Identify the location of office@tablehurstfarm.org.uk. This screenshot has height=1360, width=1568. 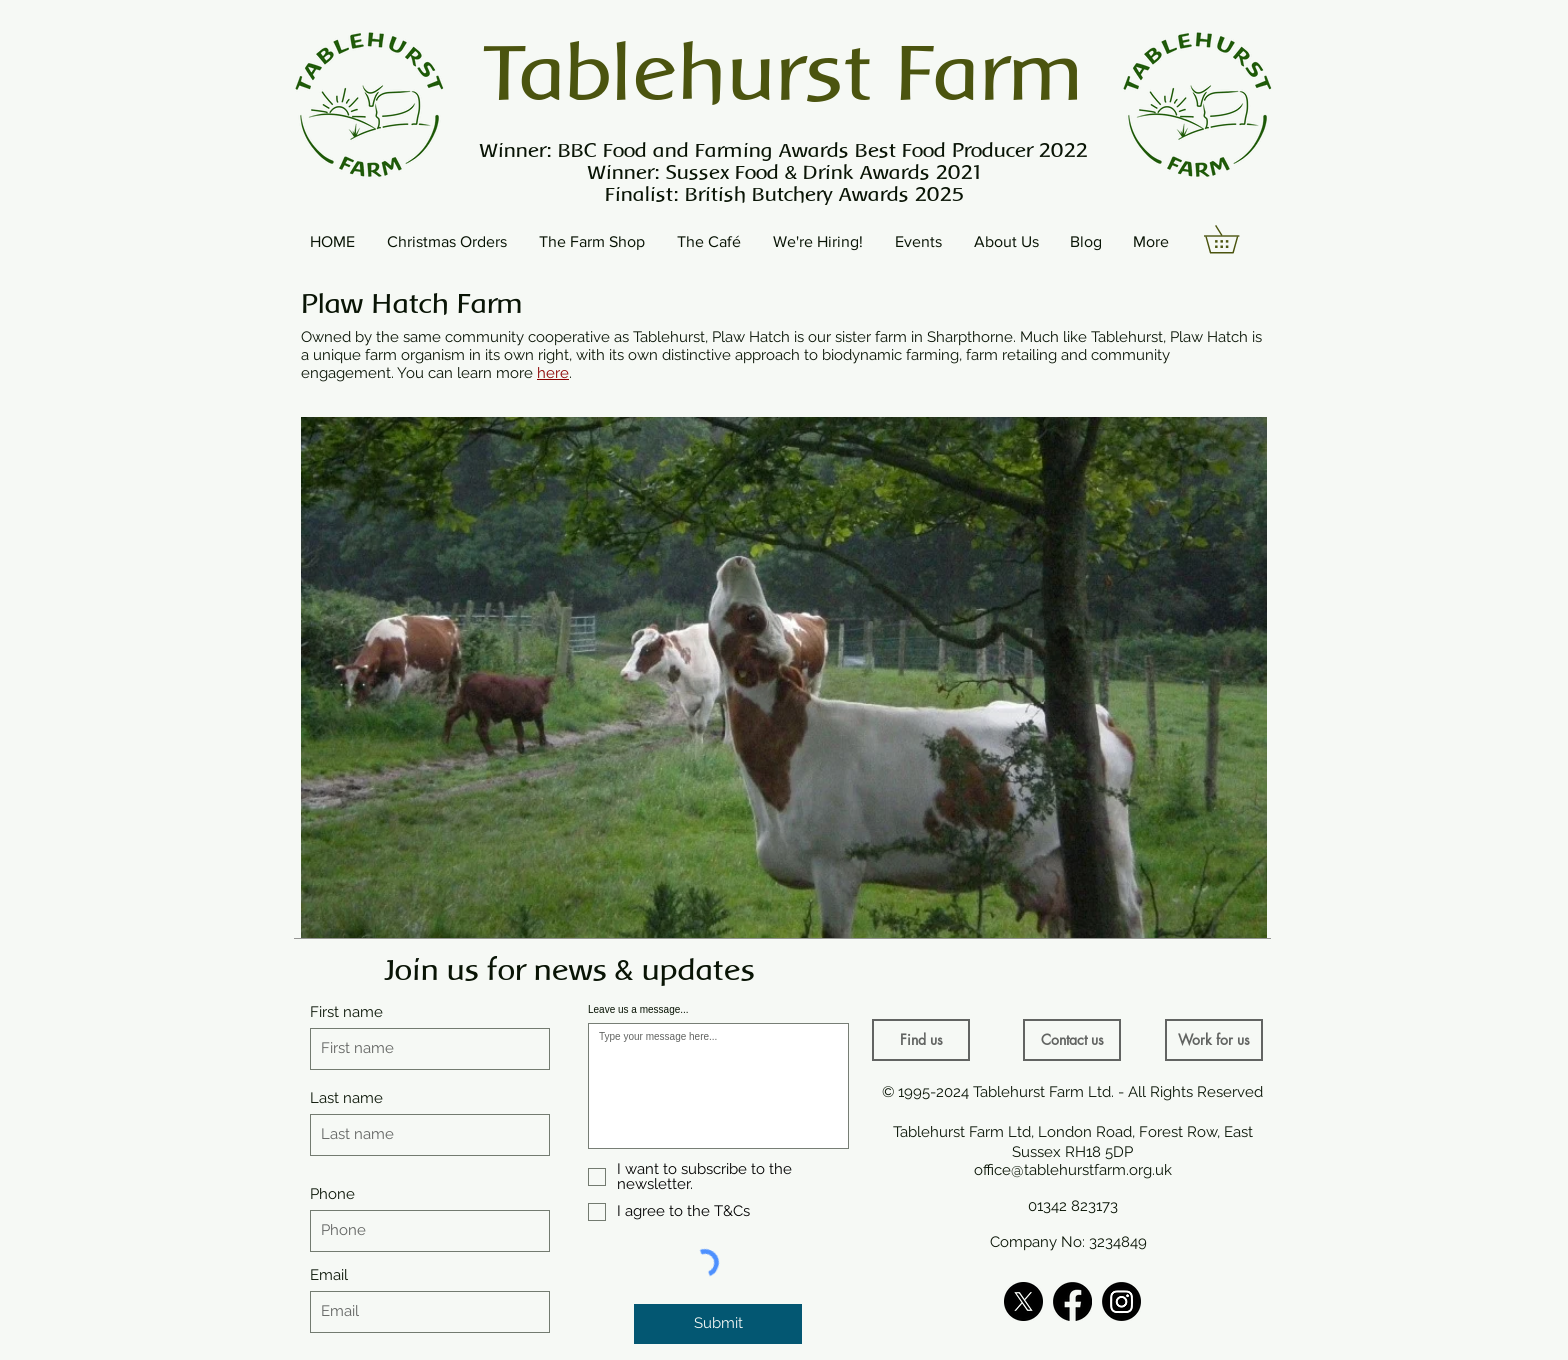
(1073, 1170).